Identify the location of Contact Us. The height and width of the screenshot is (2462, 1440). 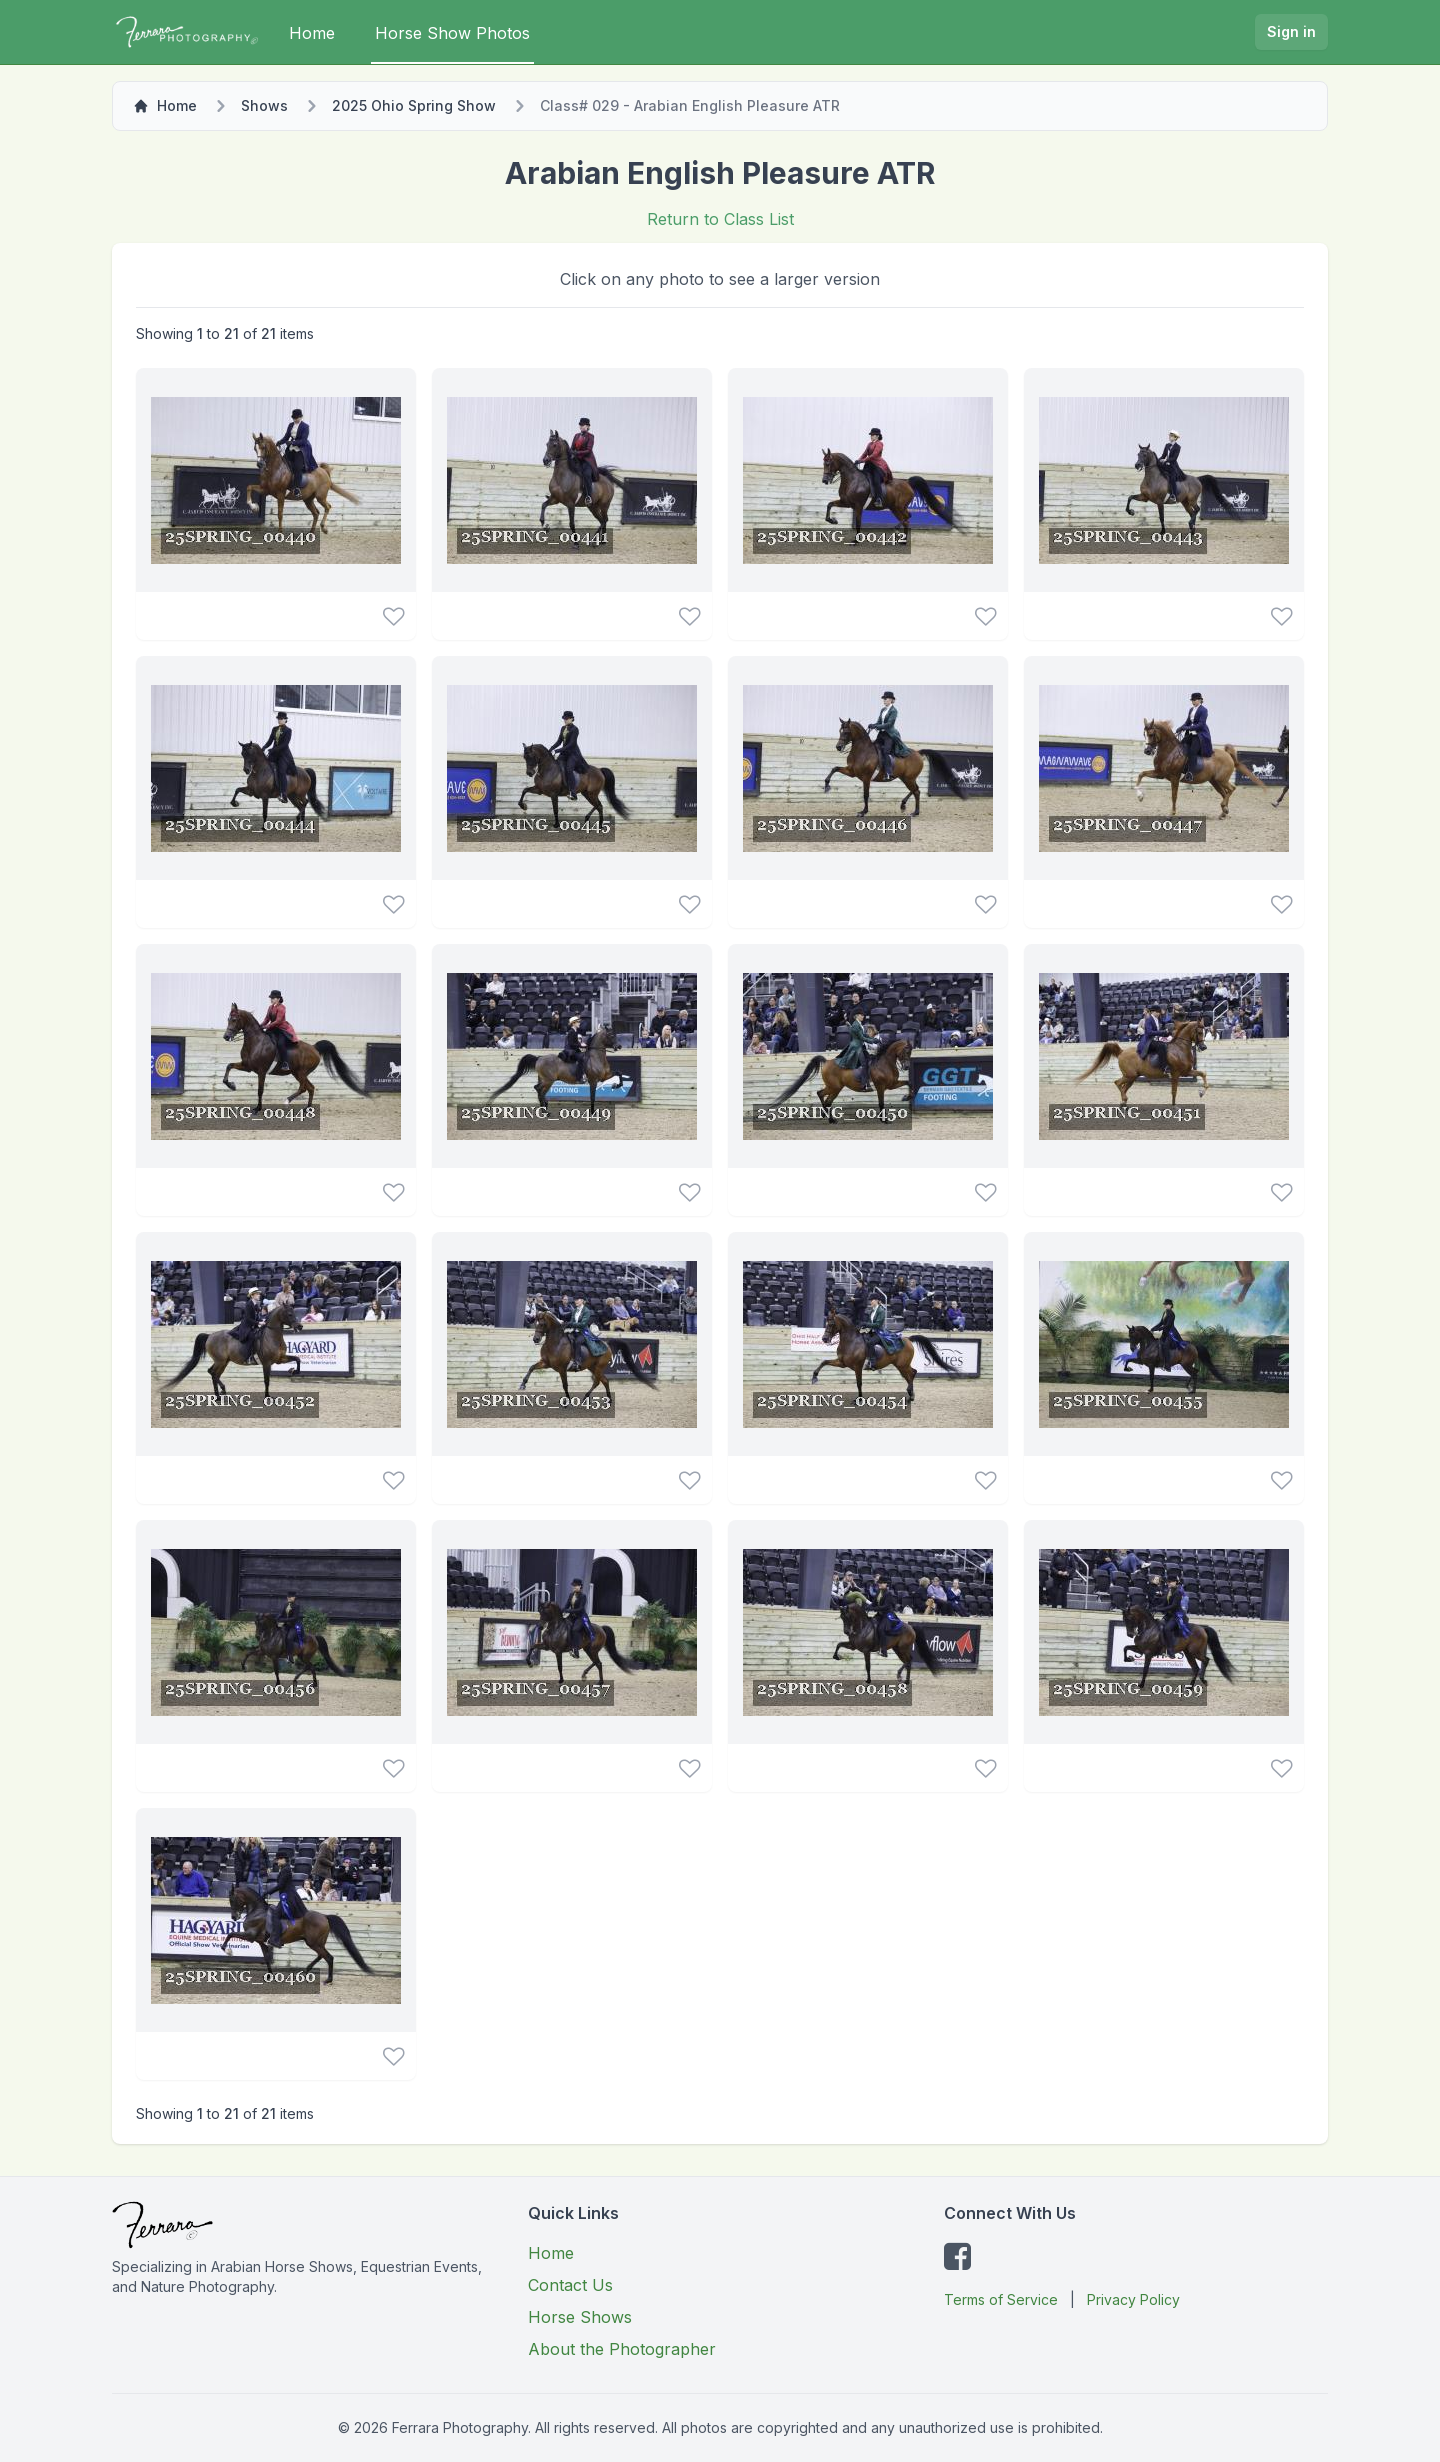
(570, 2285).